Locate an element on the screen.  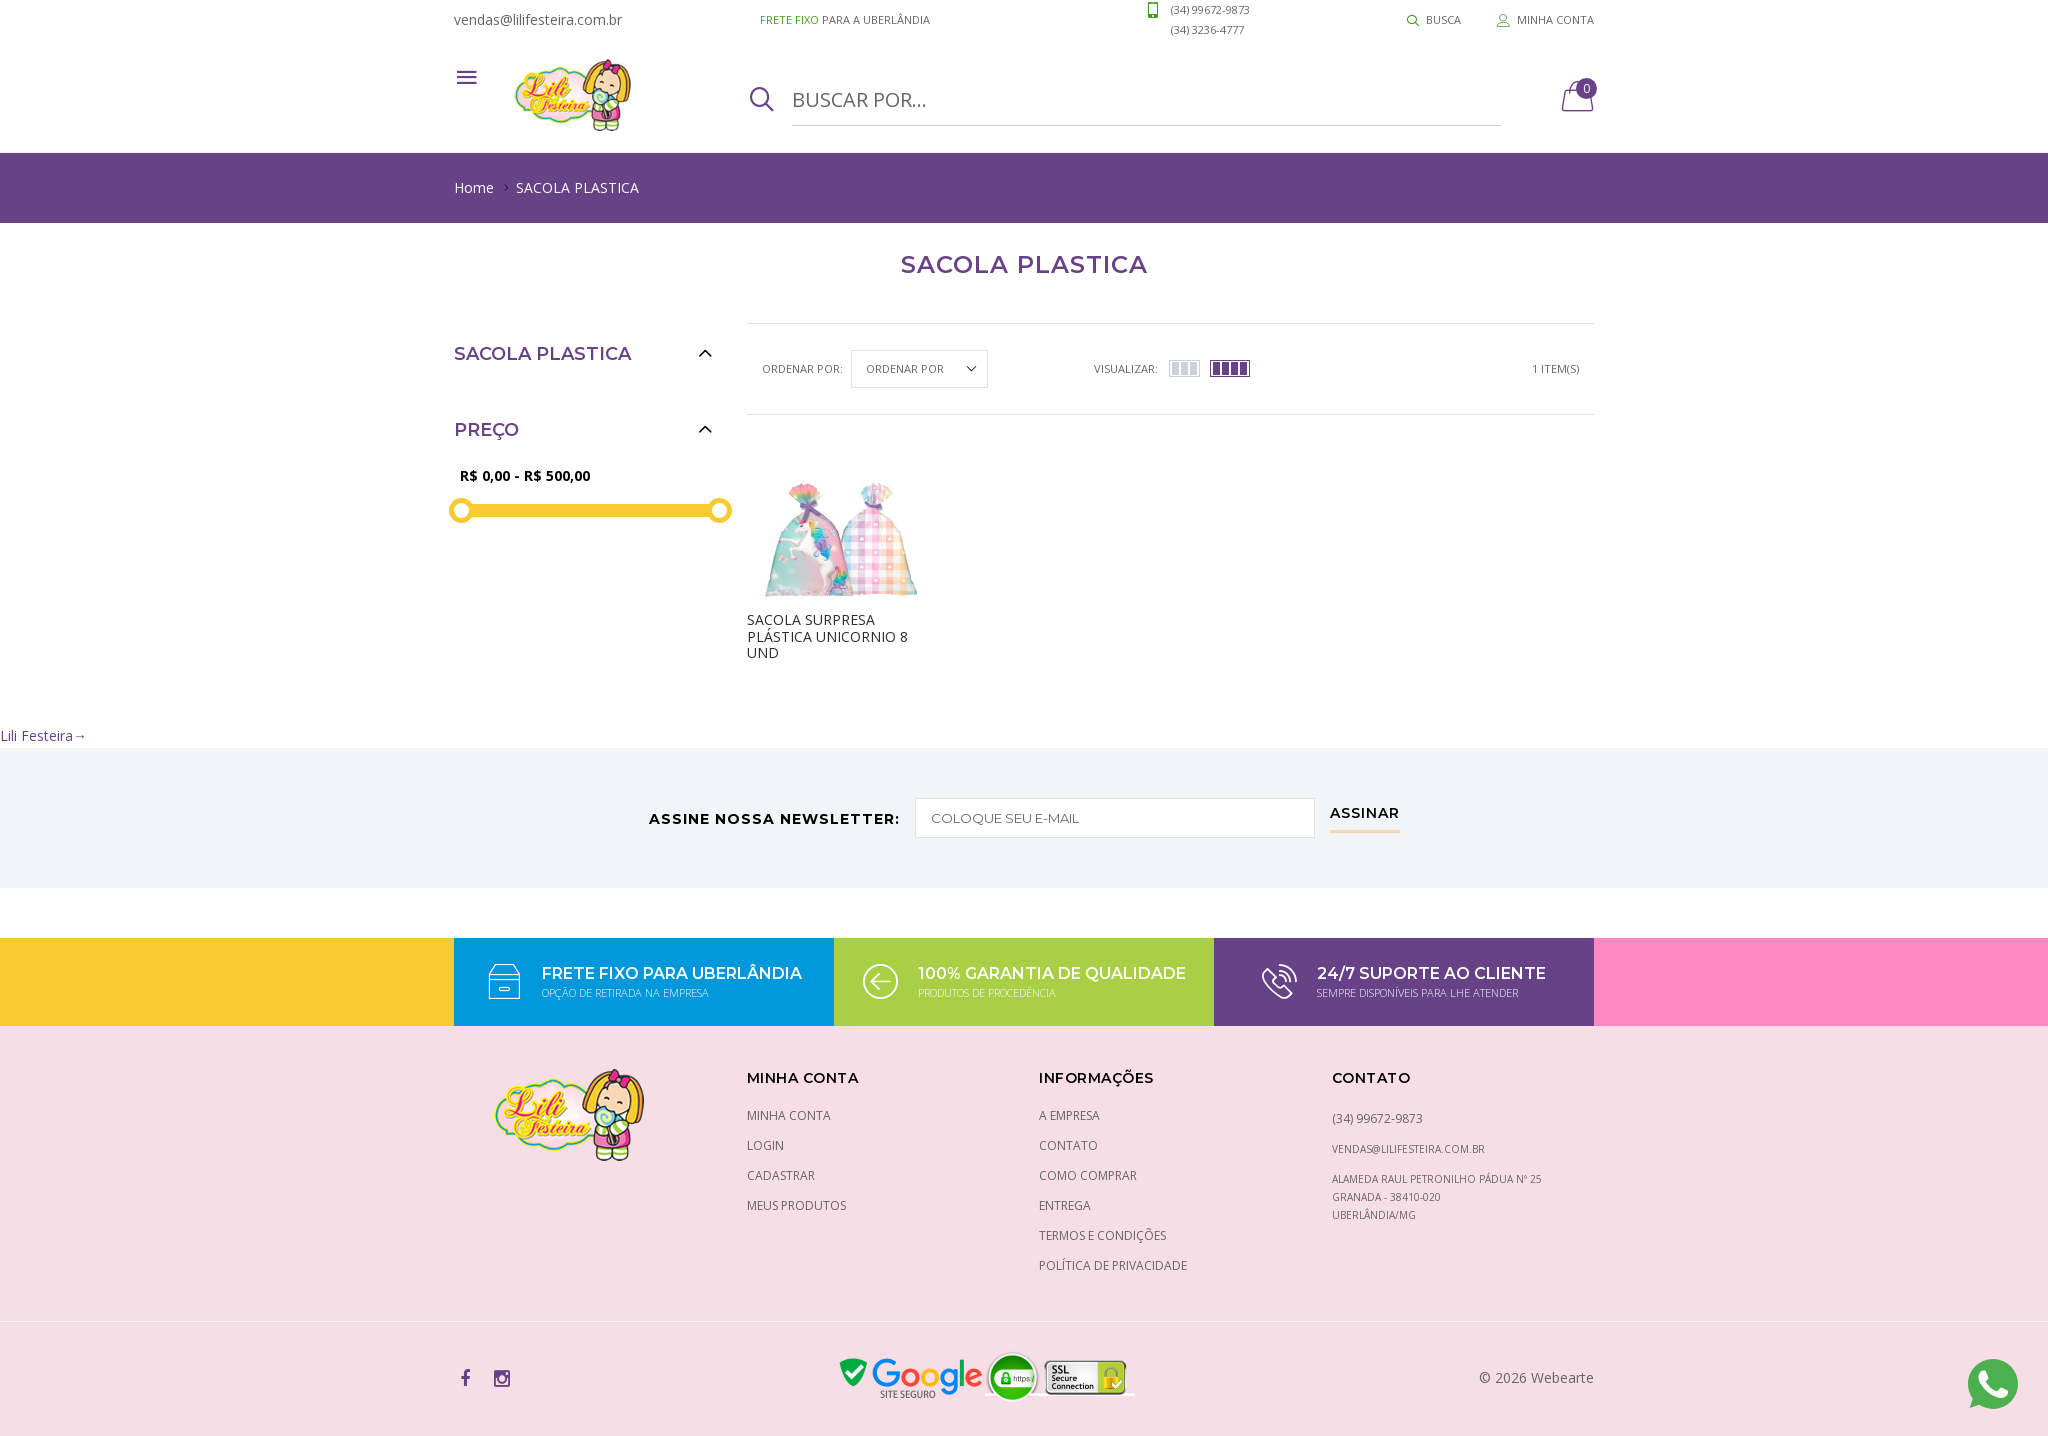
Termos e condições is located at coordinates (1102, 1235).